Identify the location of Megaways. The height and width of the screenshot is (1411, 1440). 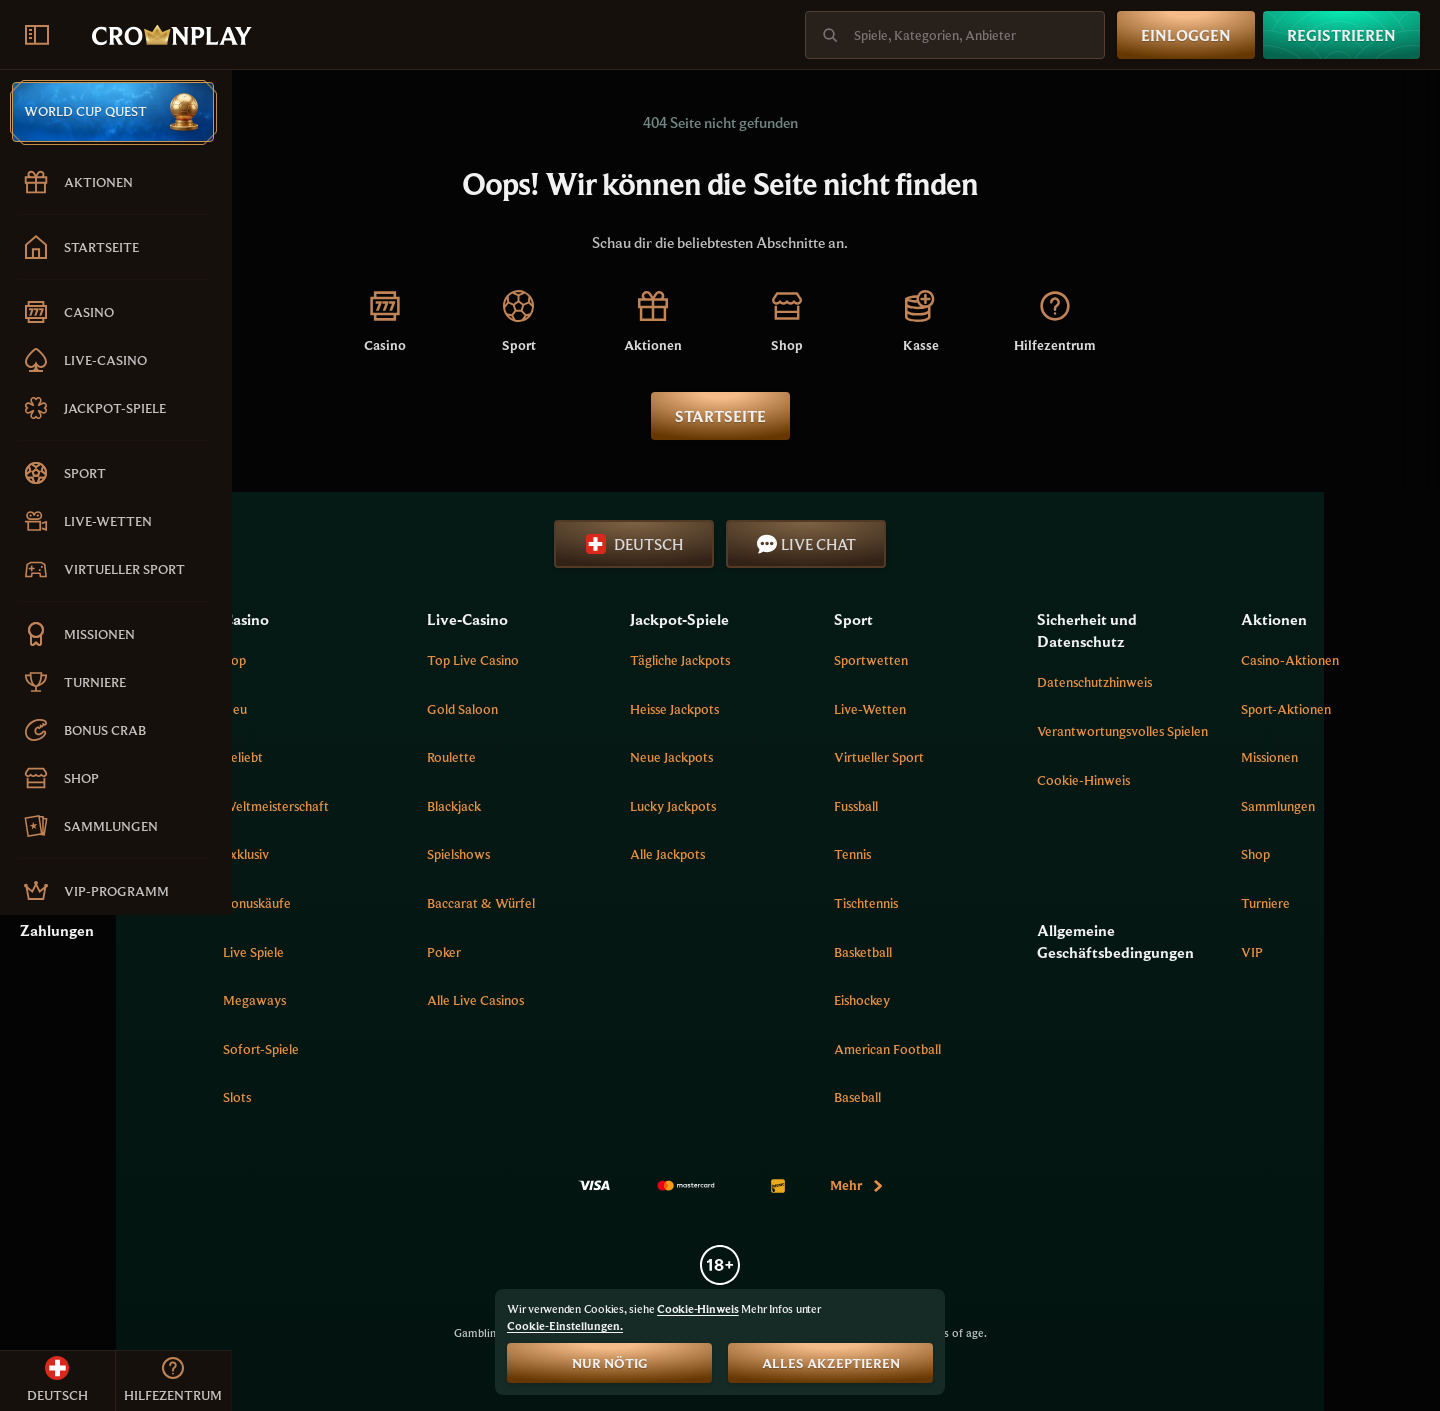
(452, 1000).